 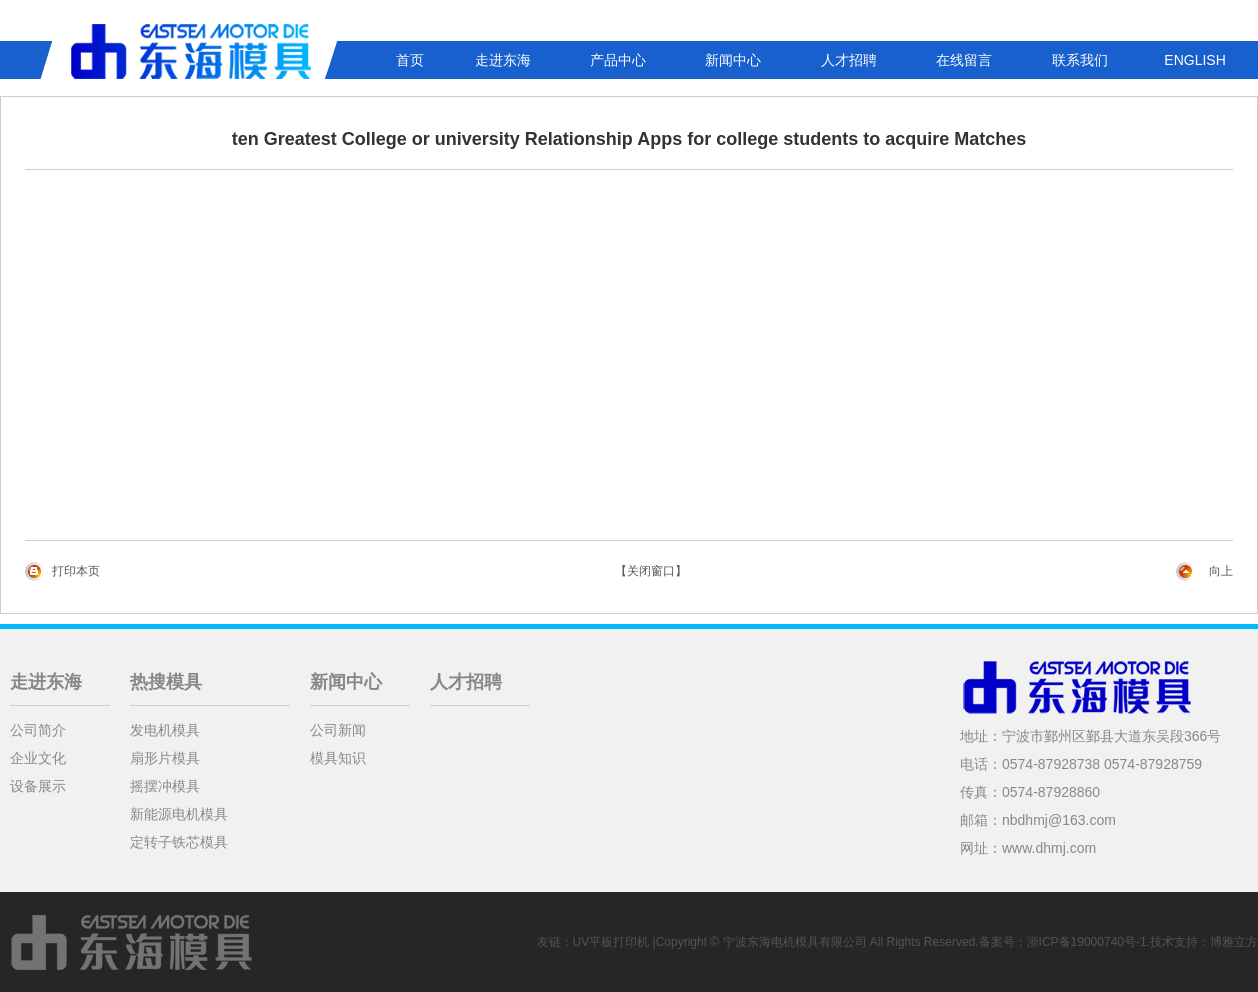 What do you see at coordinates (1221, 571) in the screenshot?
I see `向上` at bounding box center [1221, 571].